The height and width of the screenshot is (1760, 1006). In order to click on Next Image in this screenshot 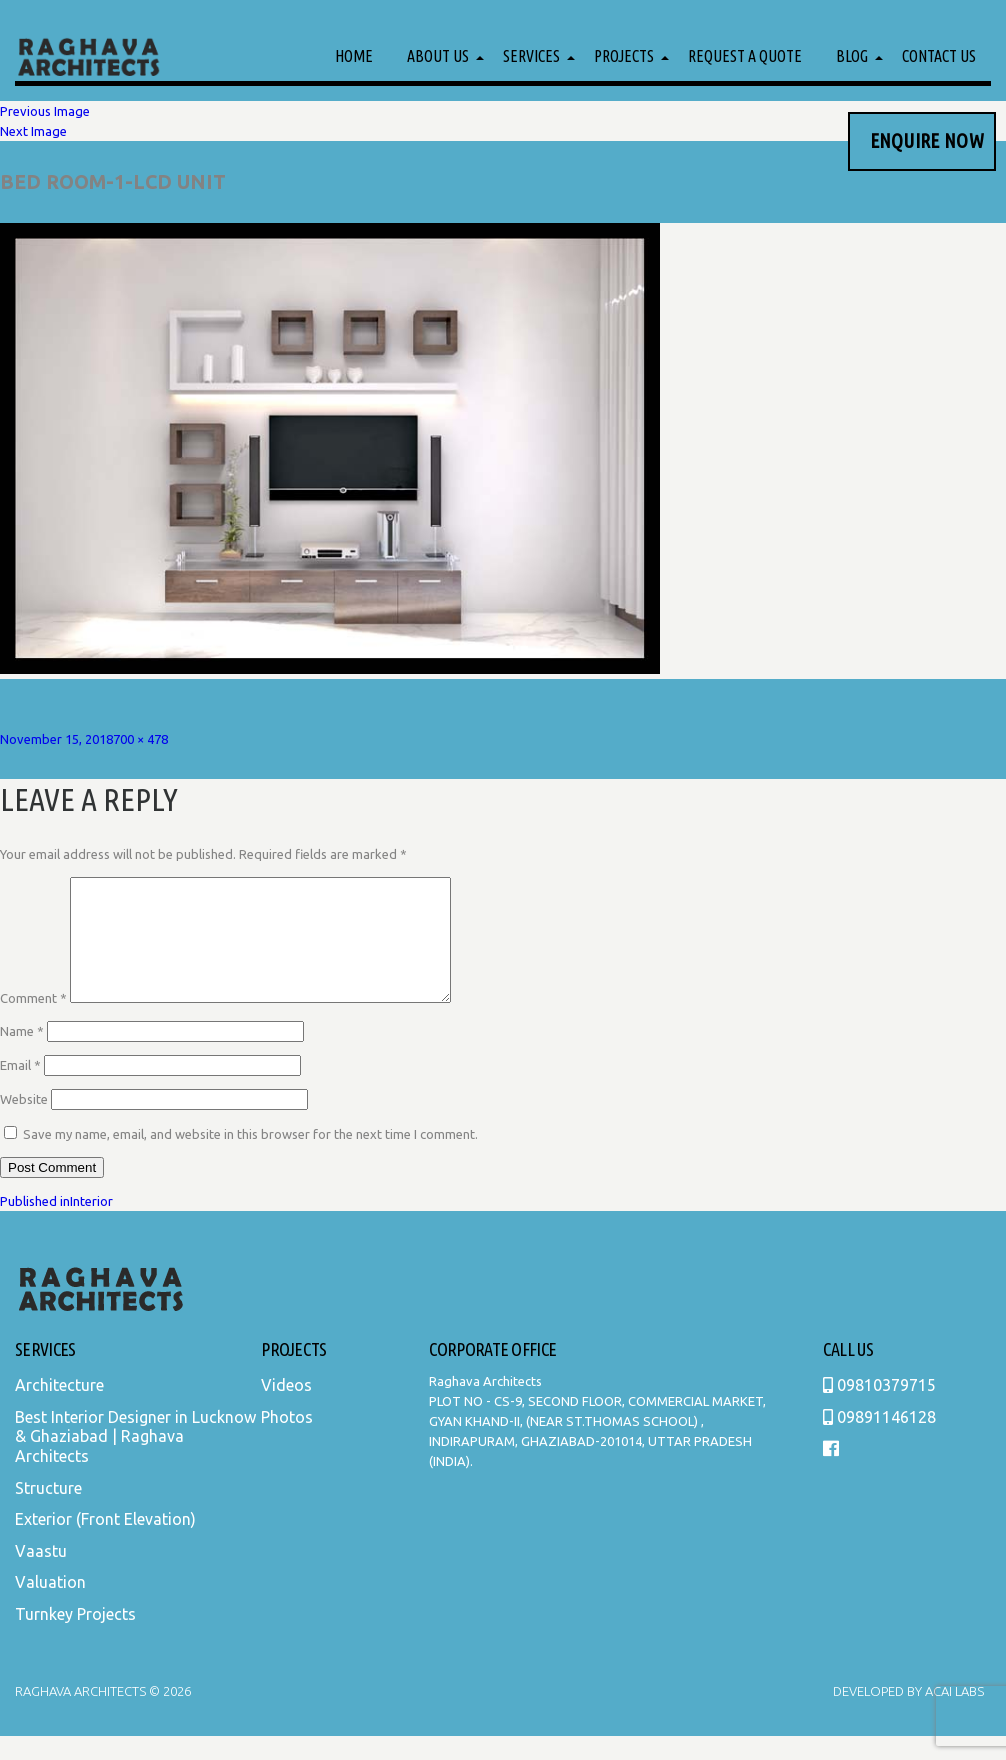, I will do `click(33, 131)`.